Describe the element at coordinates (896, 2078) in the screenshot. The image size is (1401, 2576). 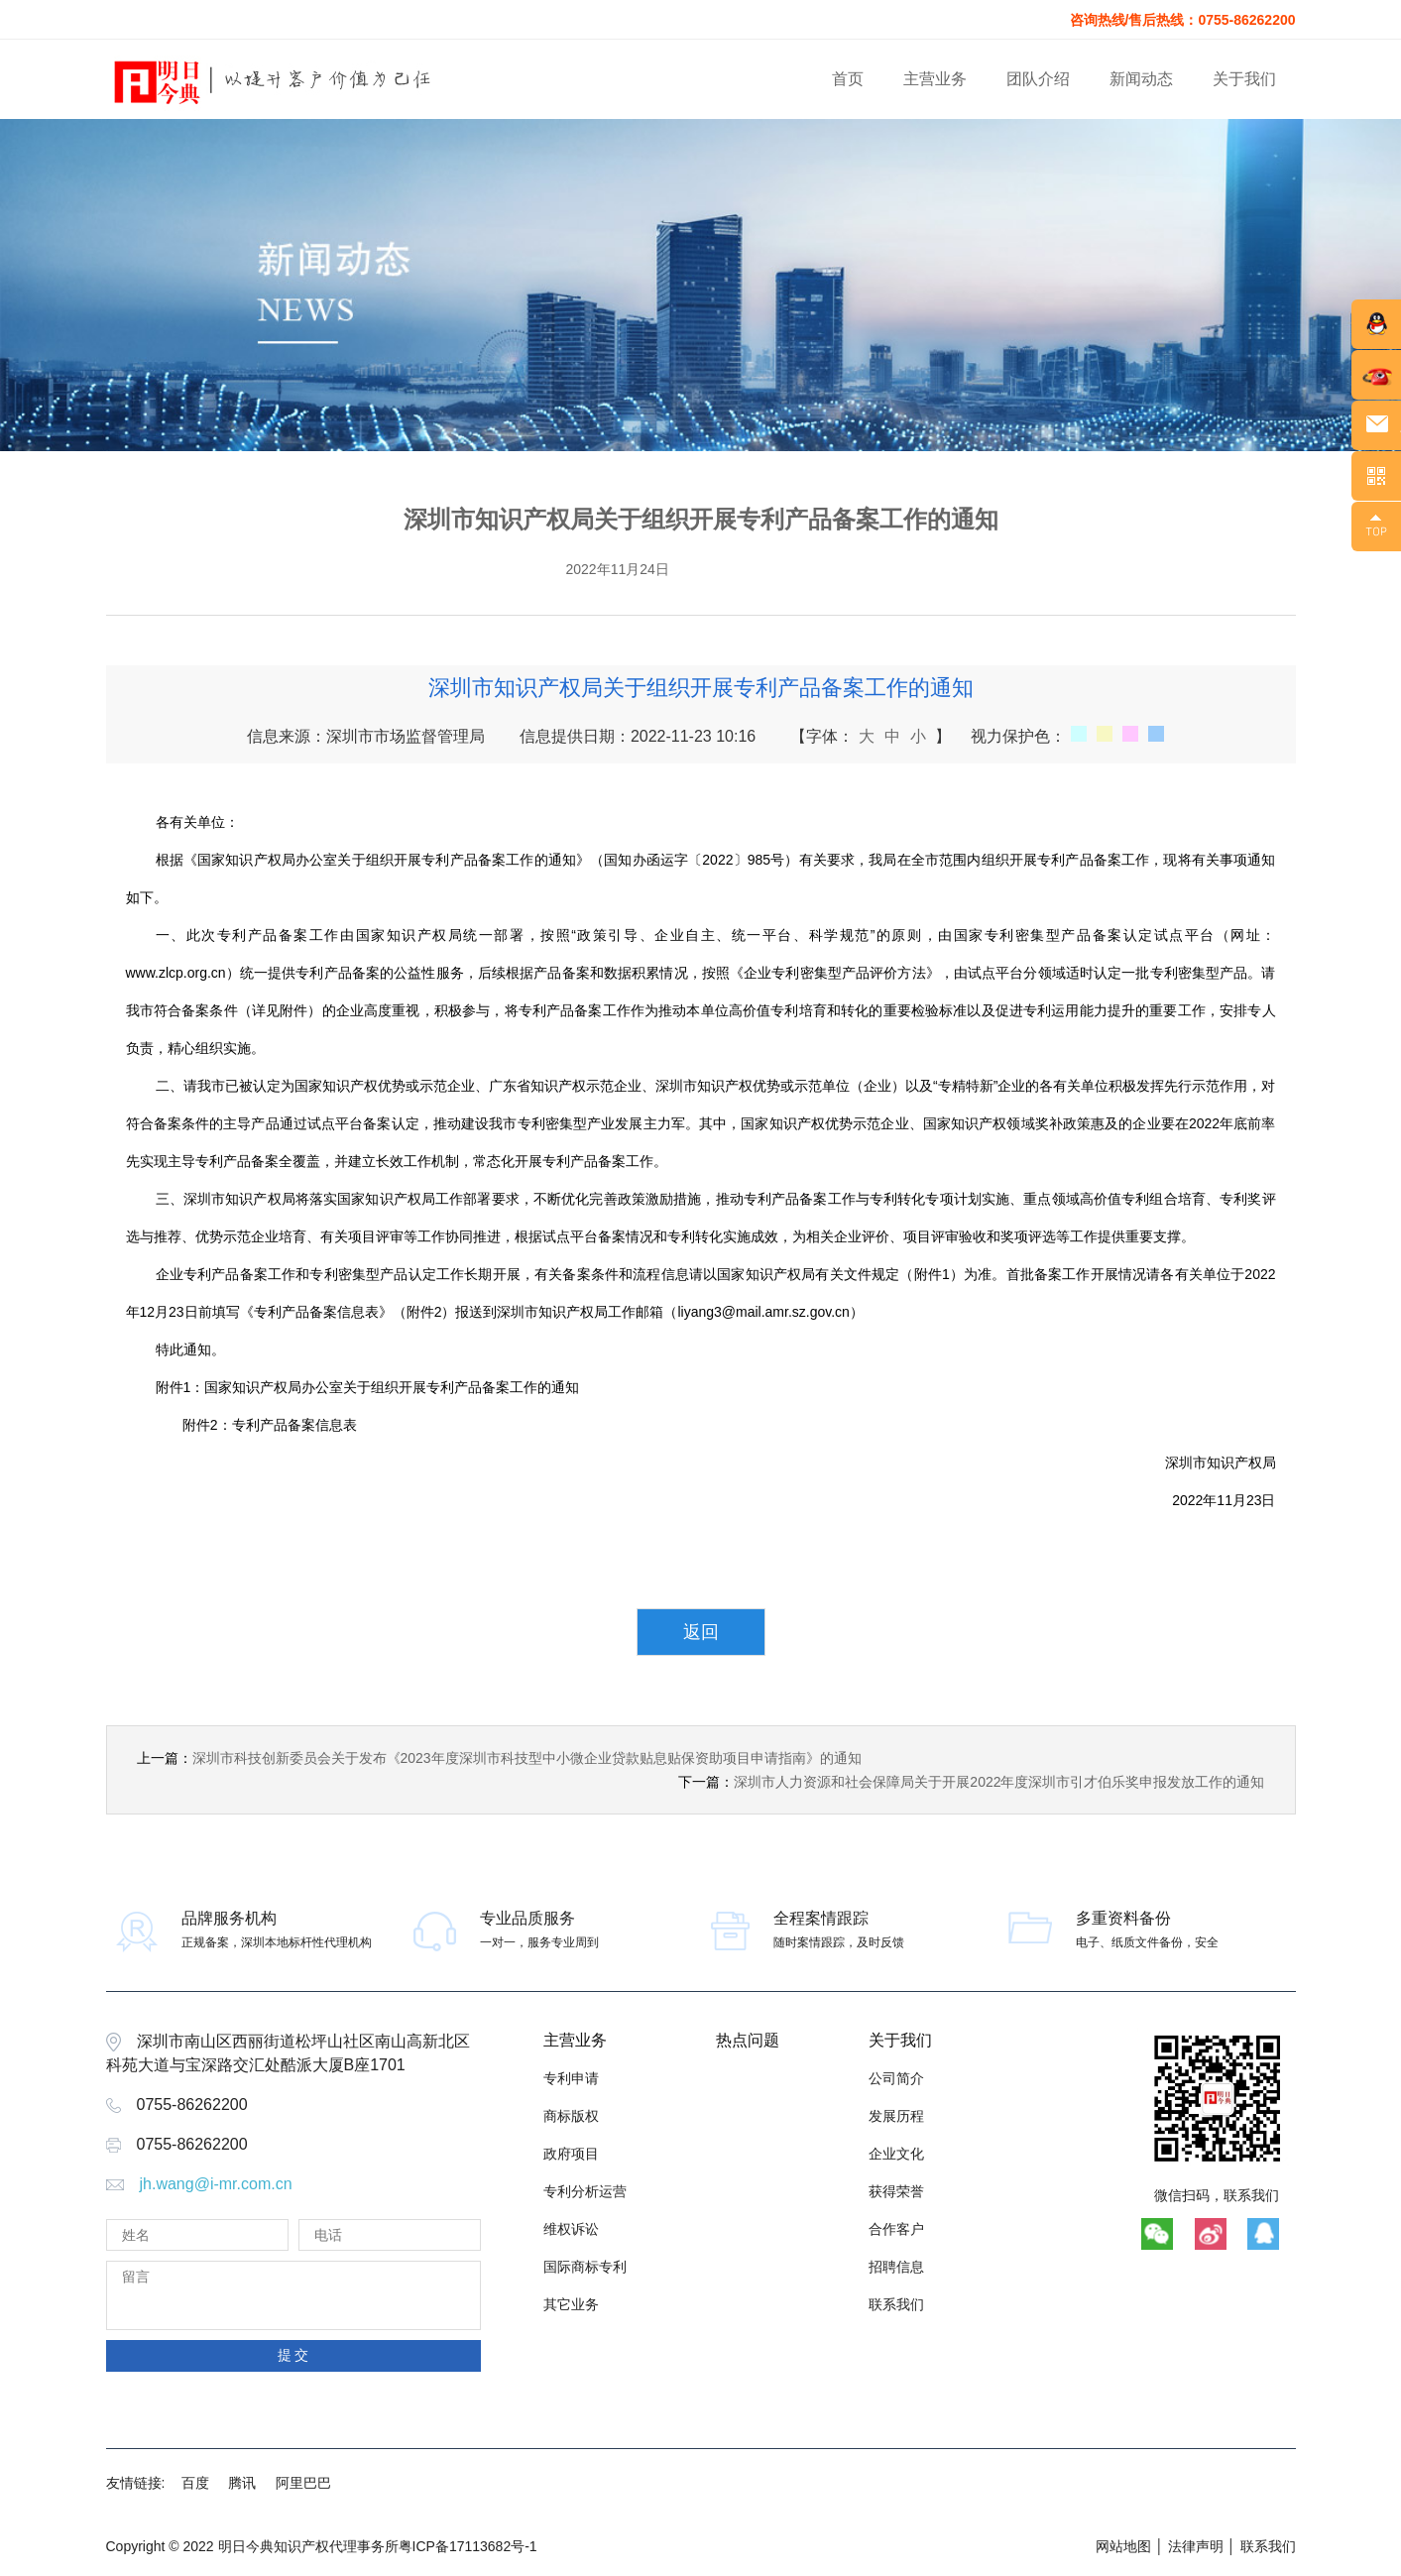
I see `公司简介` at that location.